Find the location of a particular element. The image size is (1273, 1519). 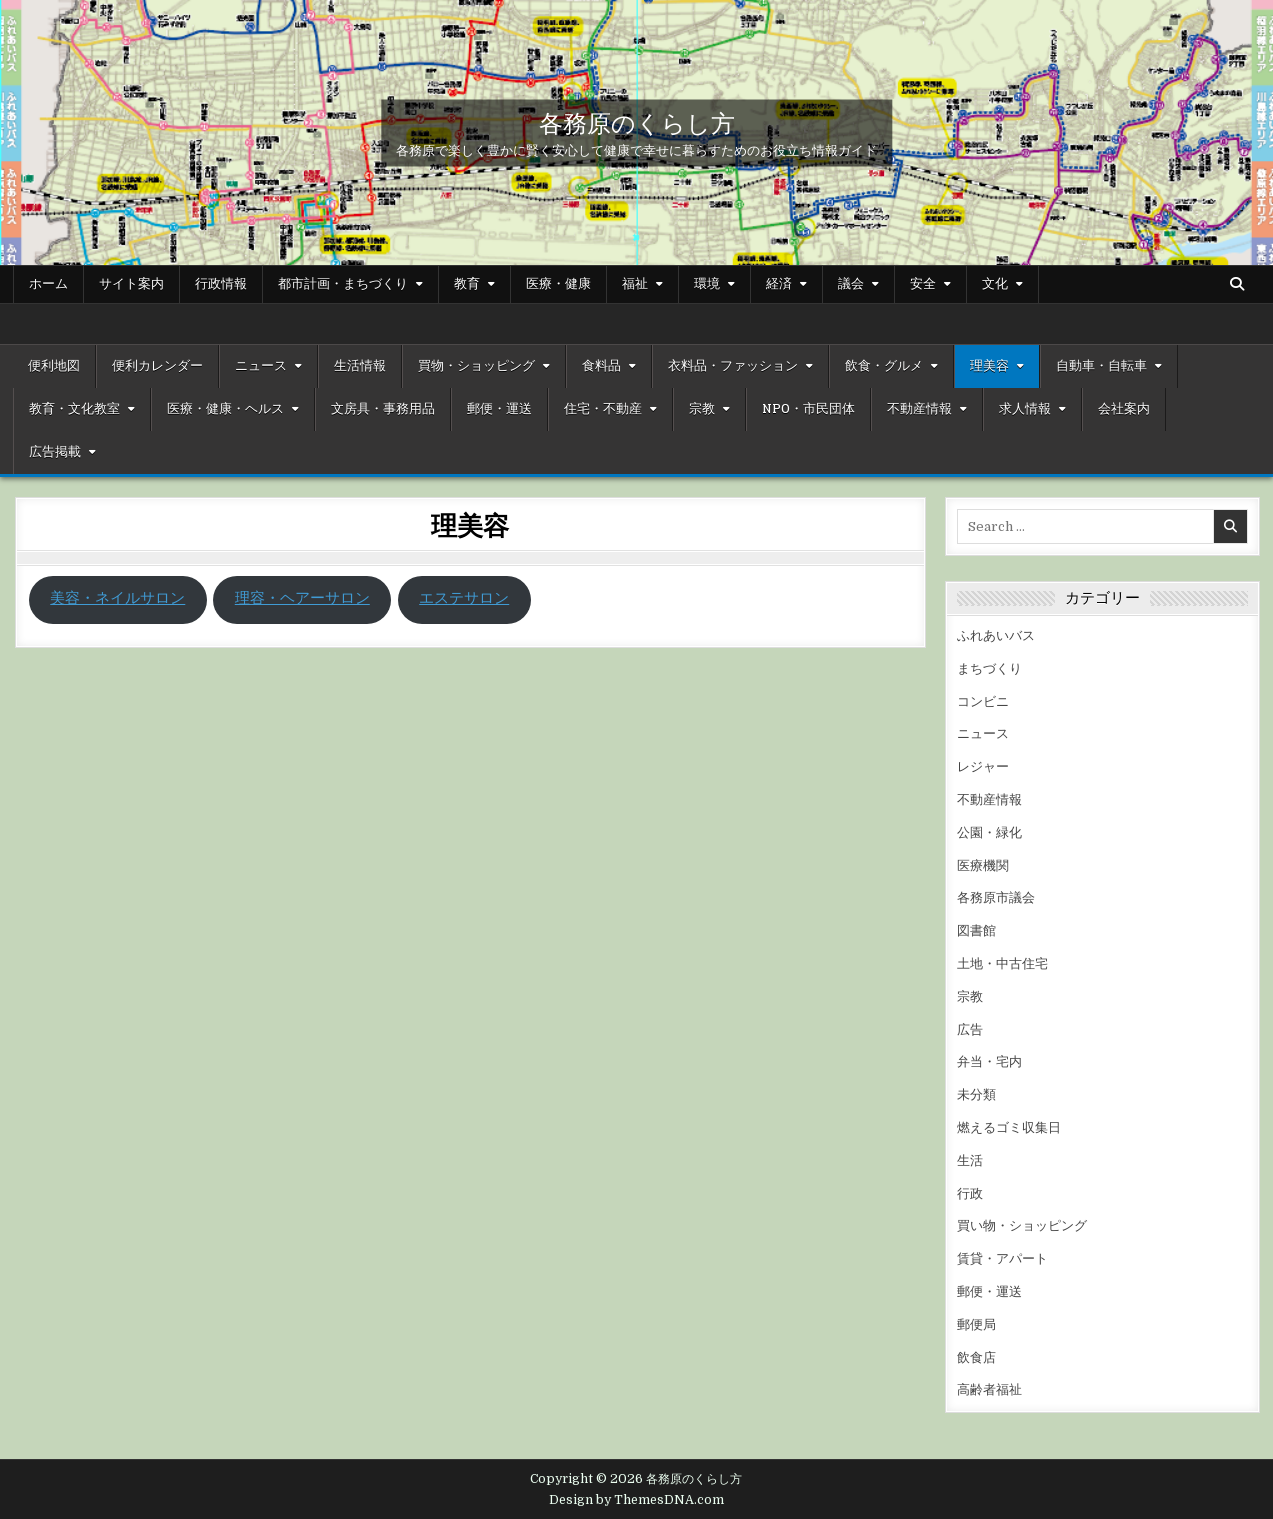

住宅・不動産 is located at coordinates (603, 409).